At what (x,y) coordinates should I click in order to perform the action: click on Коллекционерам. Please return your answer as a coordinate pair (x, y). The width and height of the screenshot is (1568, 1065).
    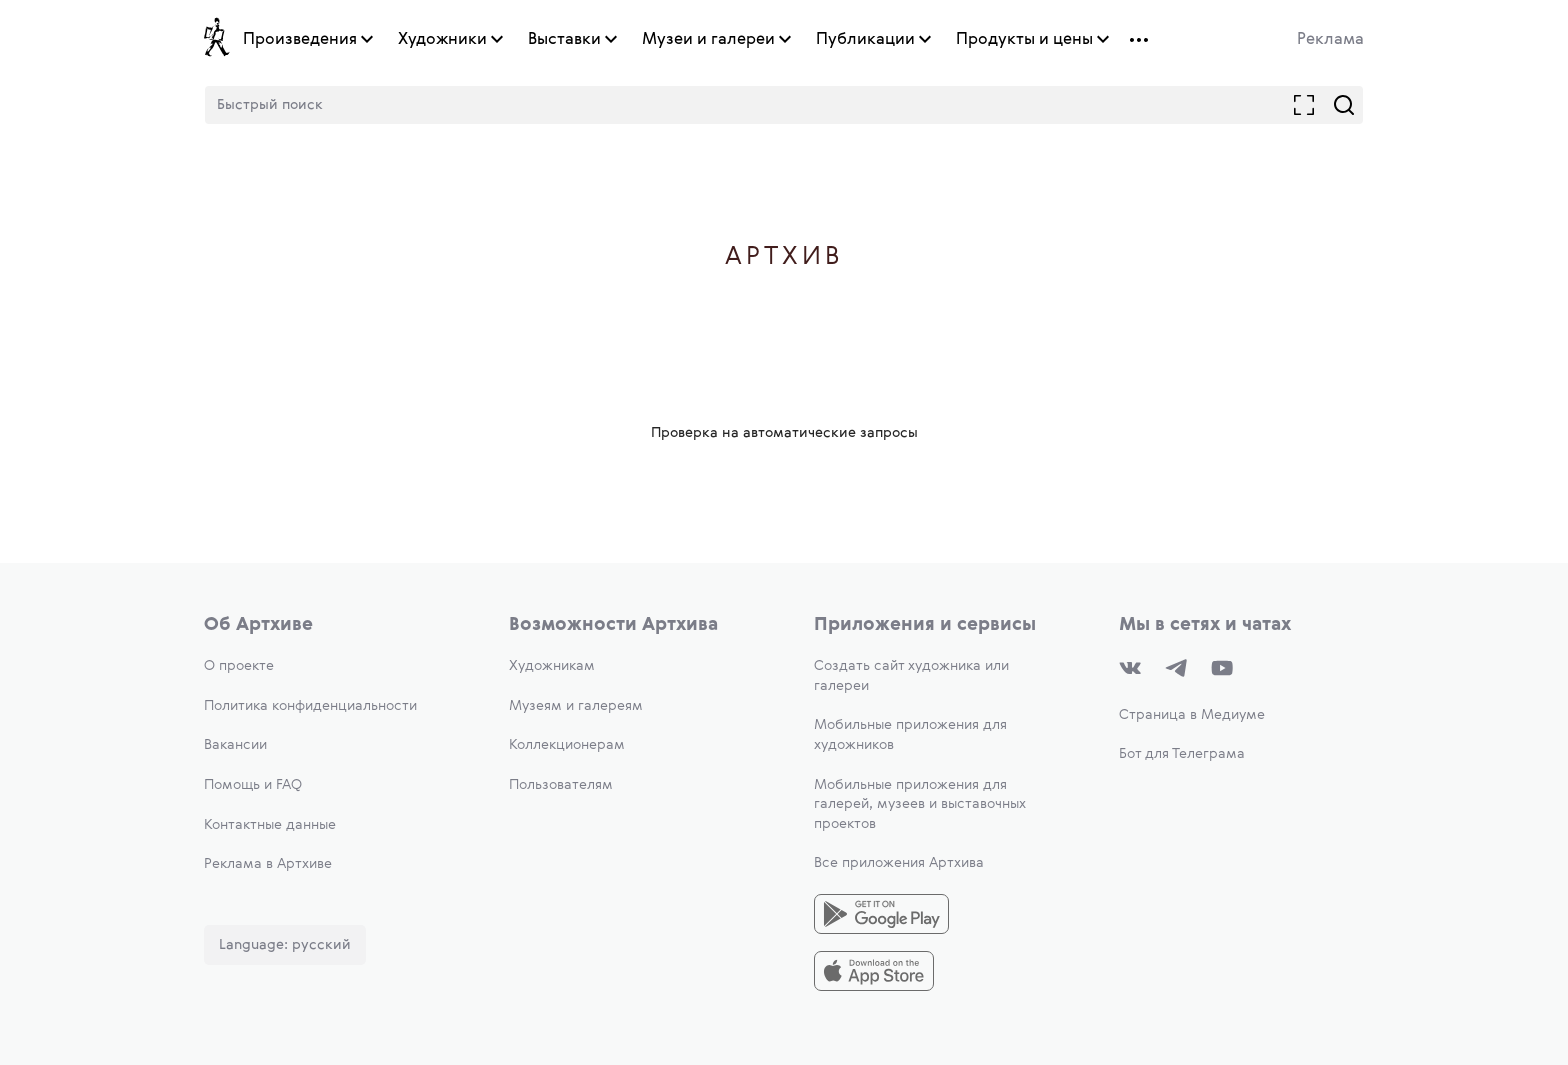
    Looking at the image, I should click on (567, 745).